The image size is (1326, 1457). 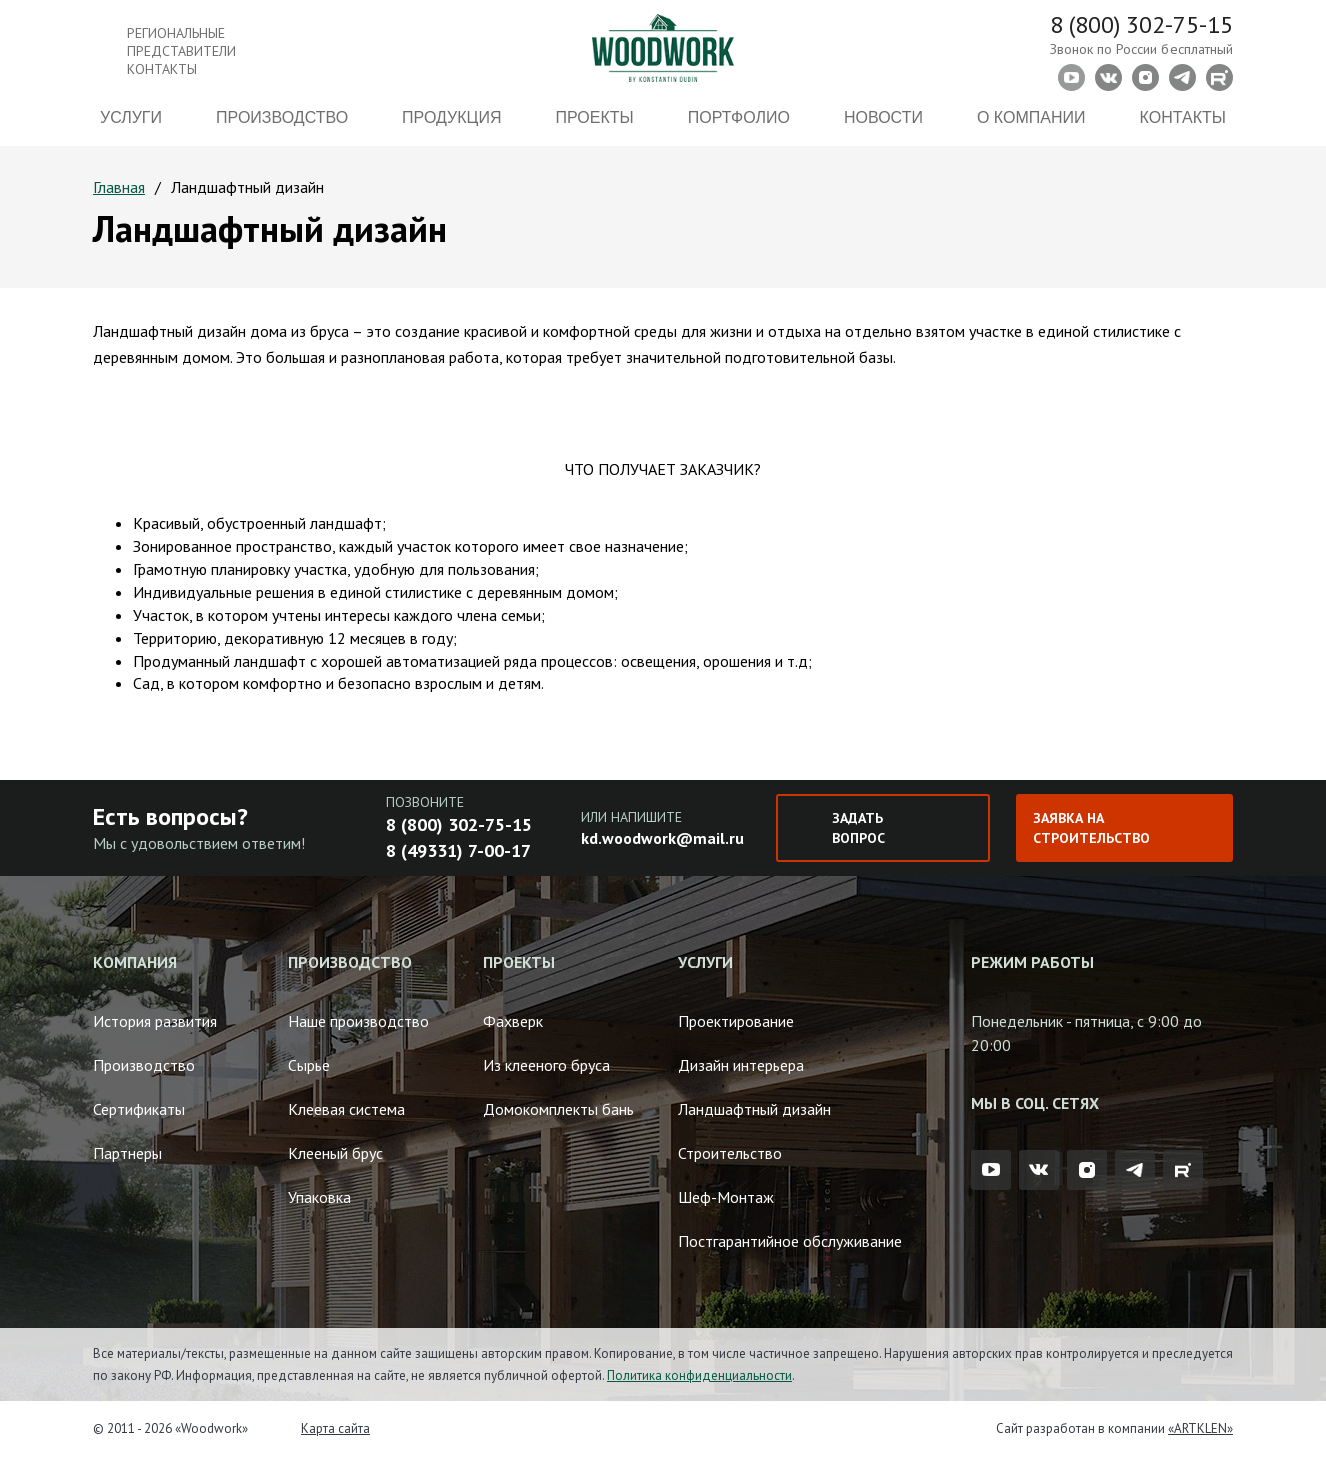 I want to click on Портфолио, so click(x=739, y=117).